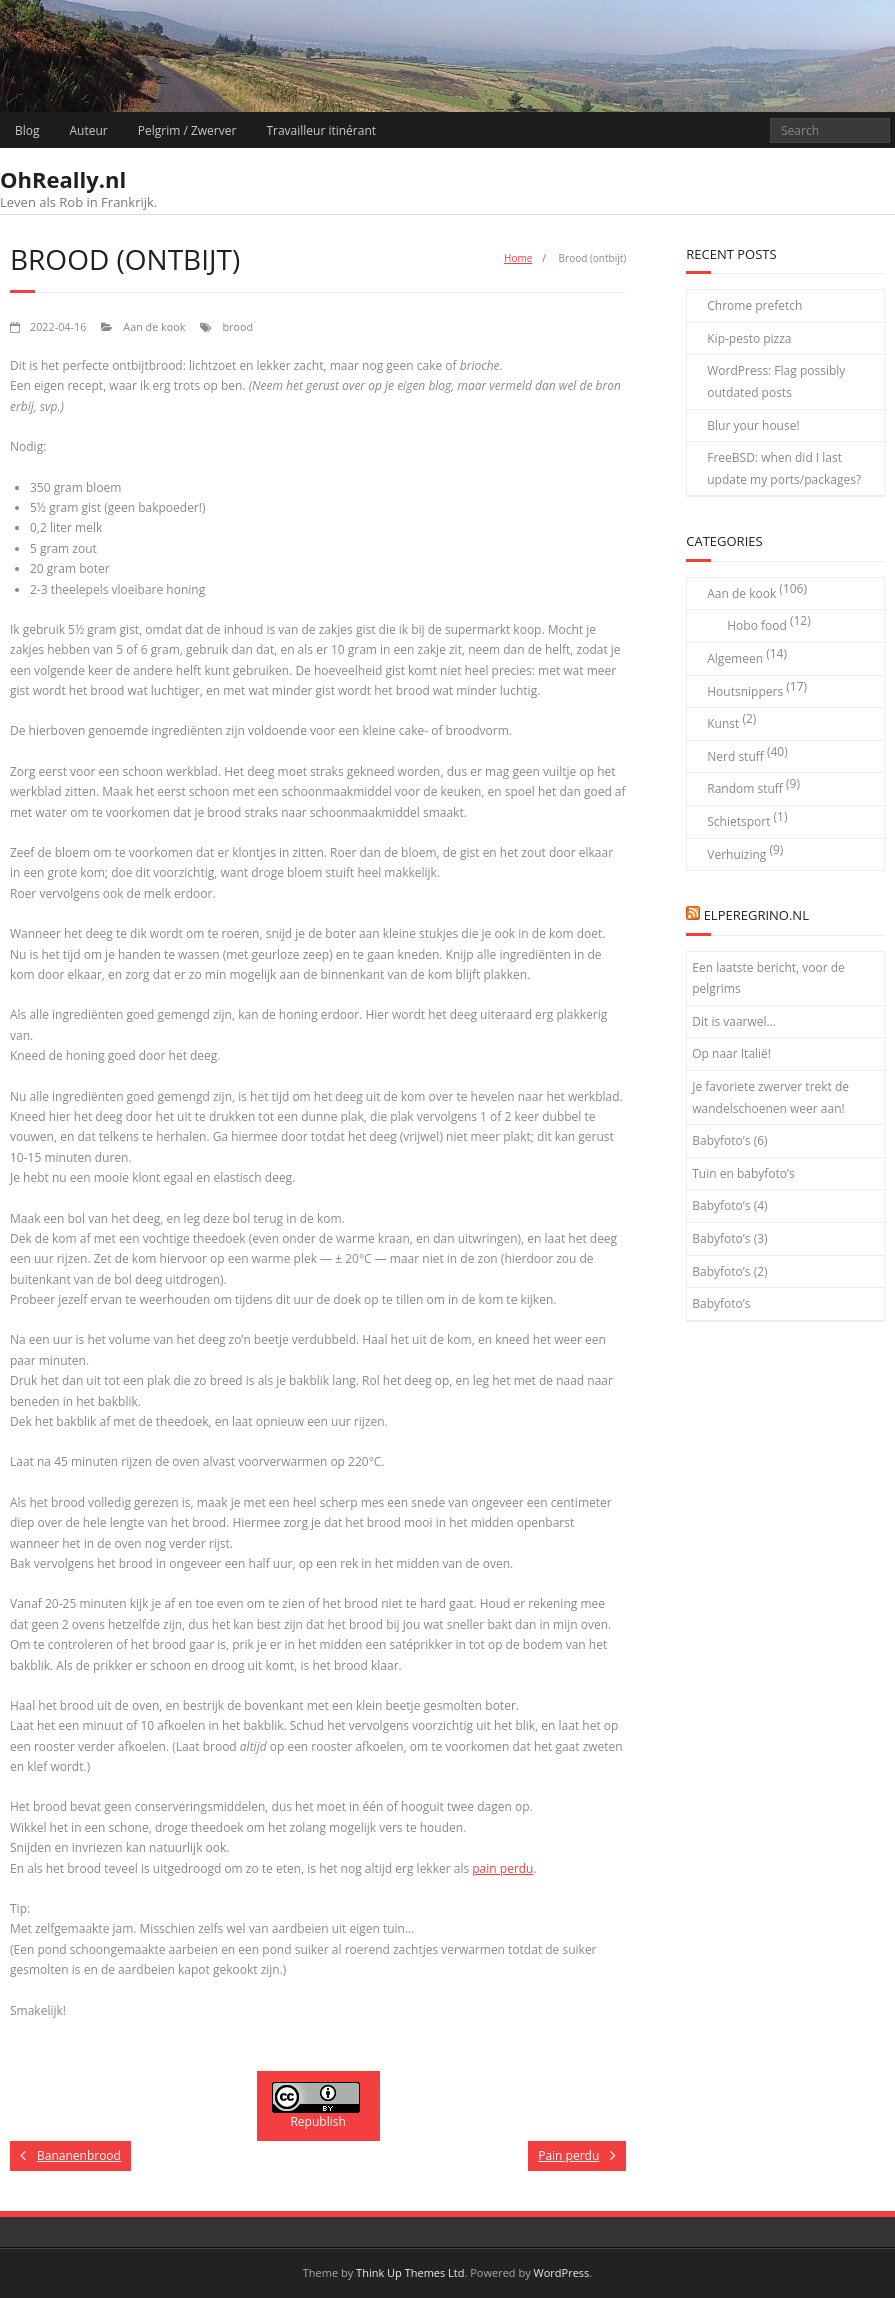 Image resolution: width=895 pixels, height=2298 pixels. I want to click on Babyfoto’s (2), so click(729, 1271).